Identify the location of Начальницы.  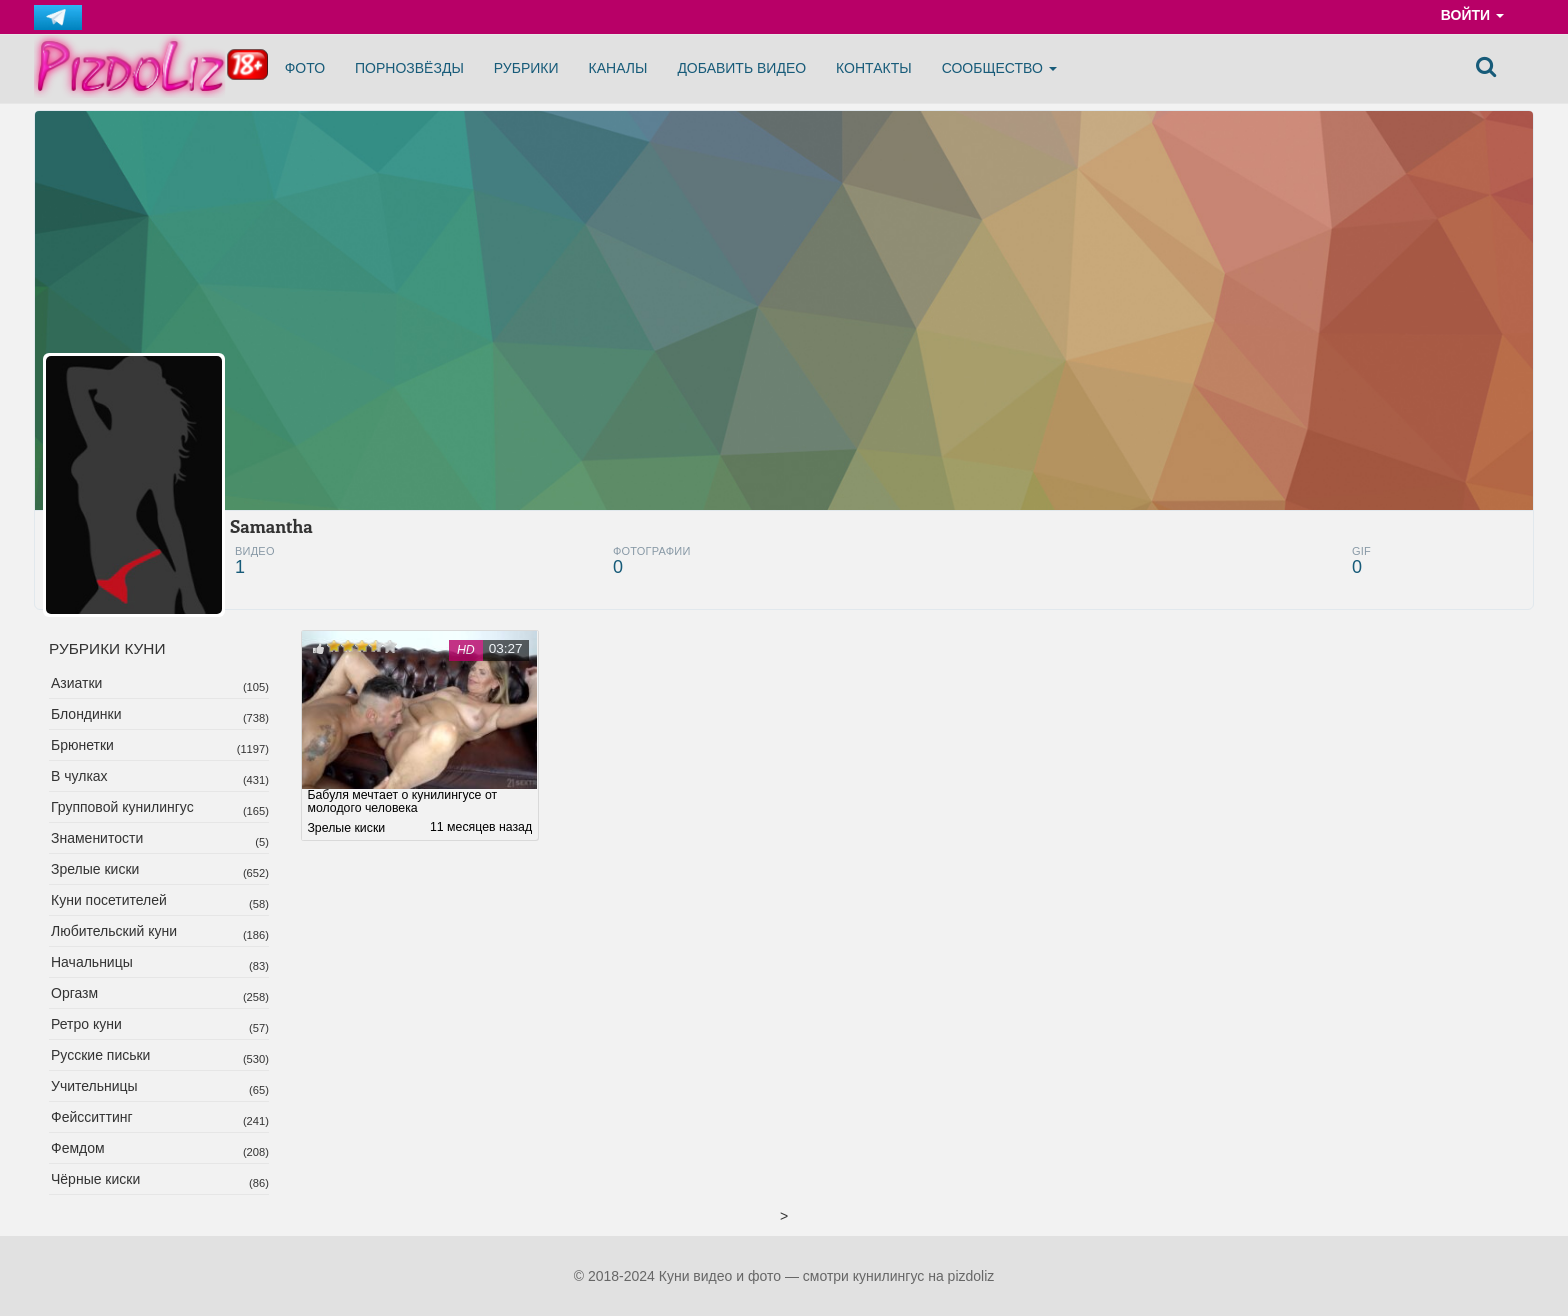
(92, 962).